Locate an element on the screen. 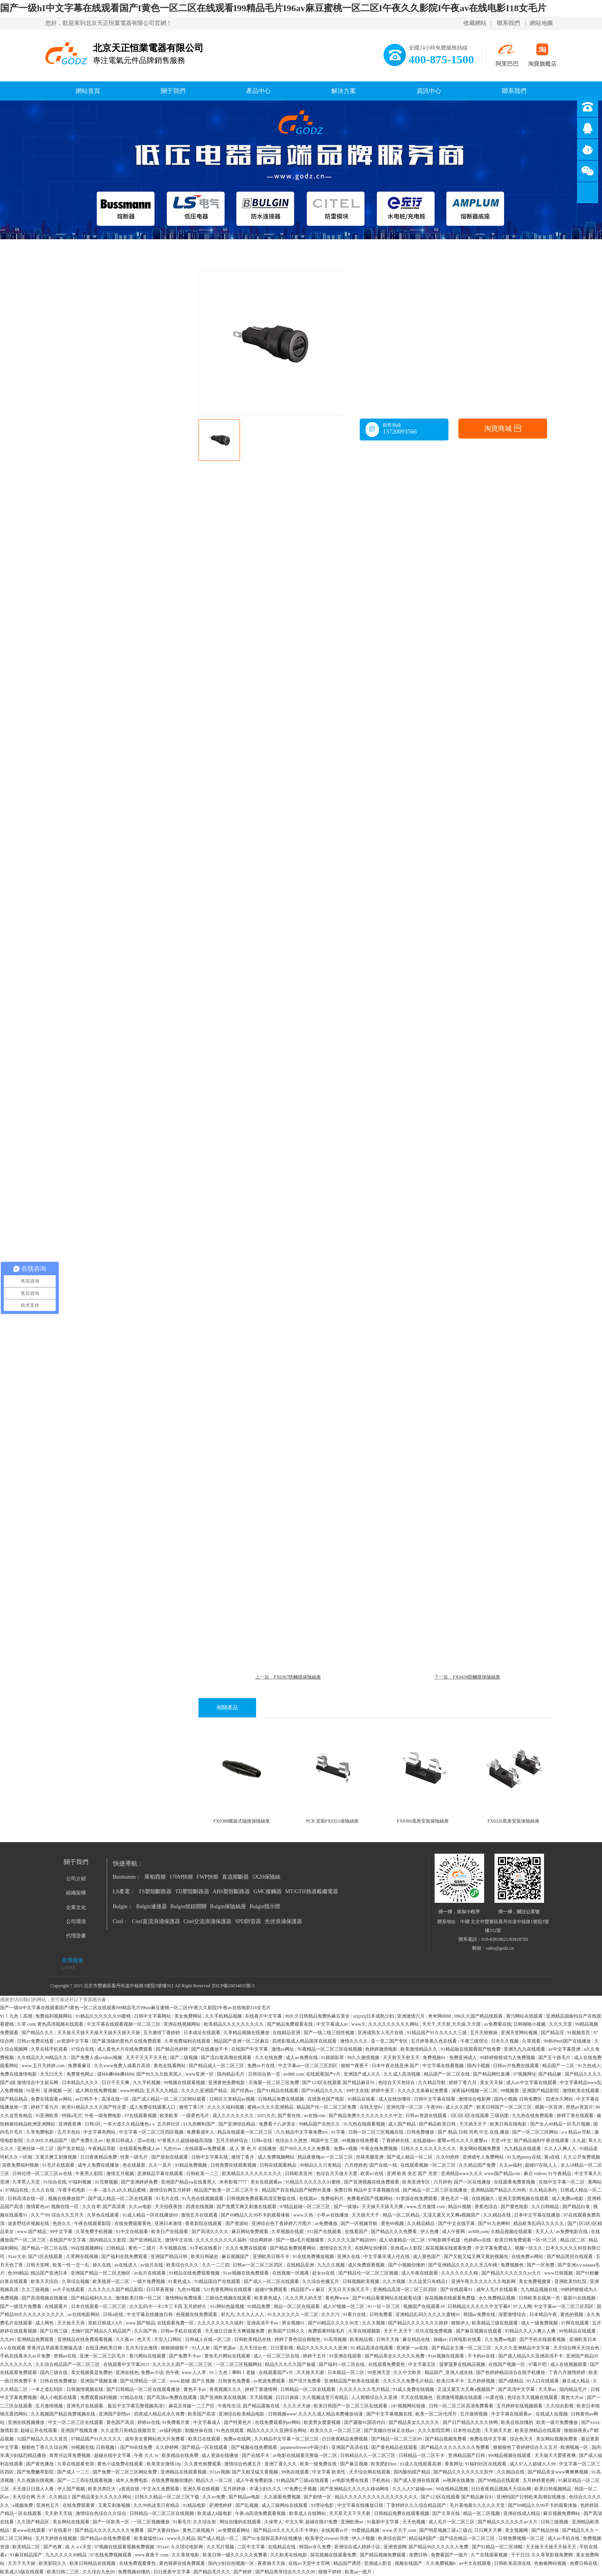 This screenshot has height=2576, width=602. 精品久久一区二区 is located at coordinates (215, 2480).